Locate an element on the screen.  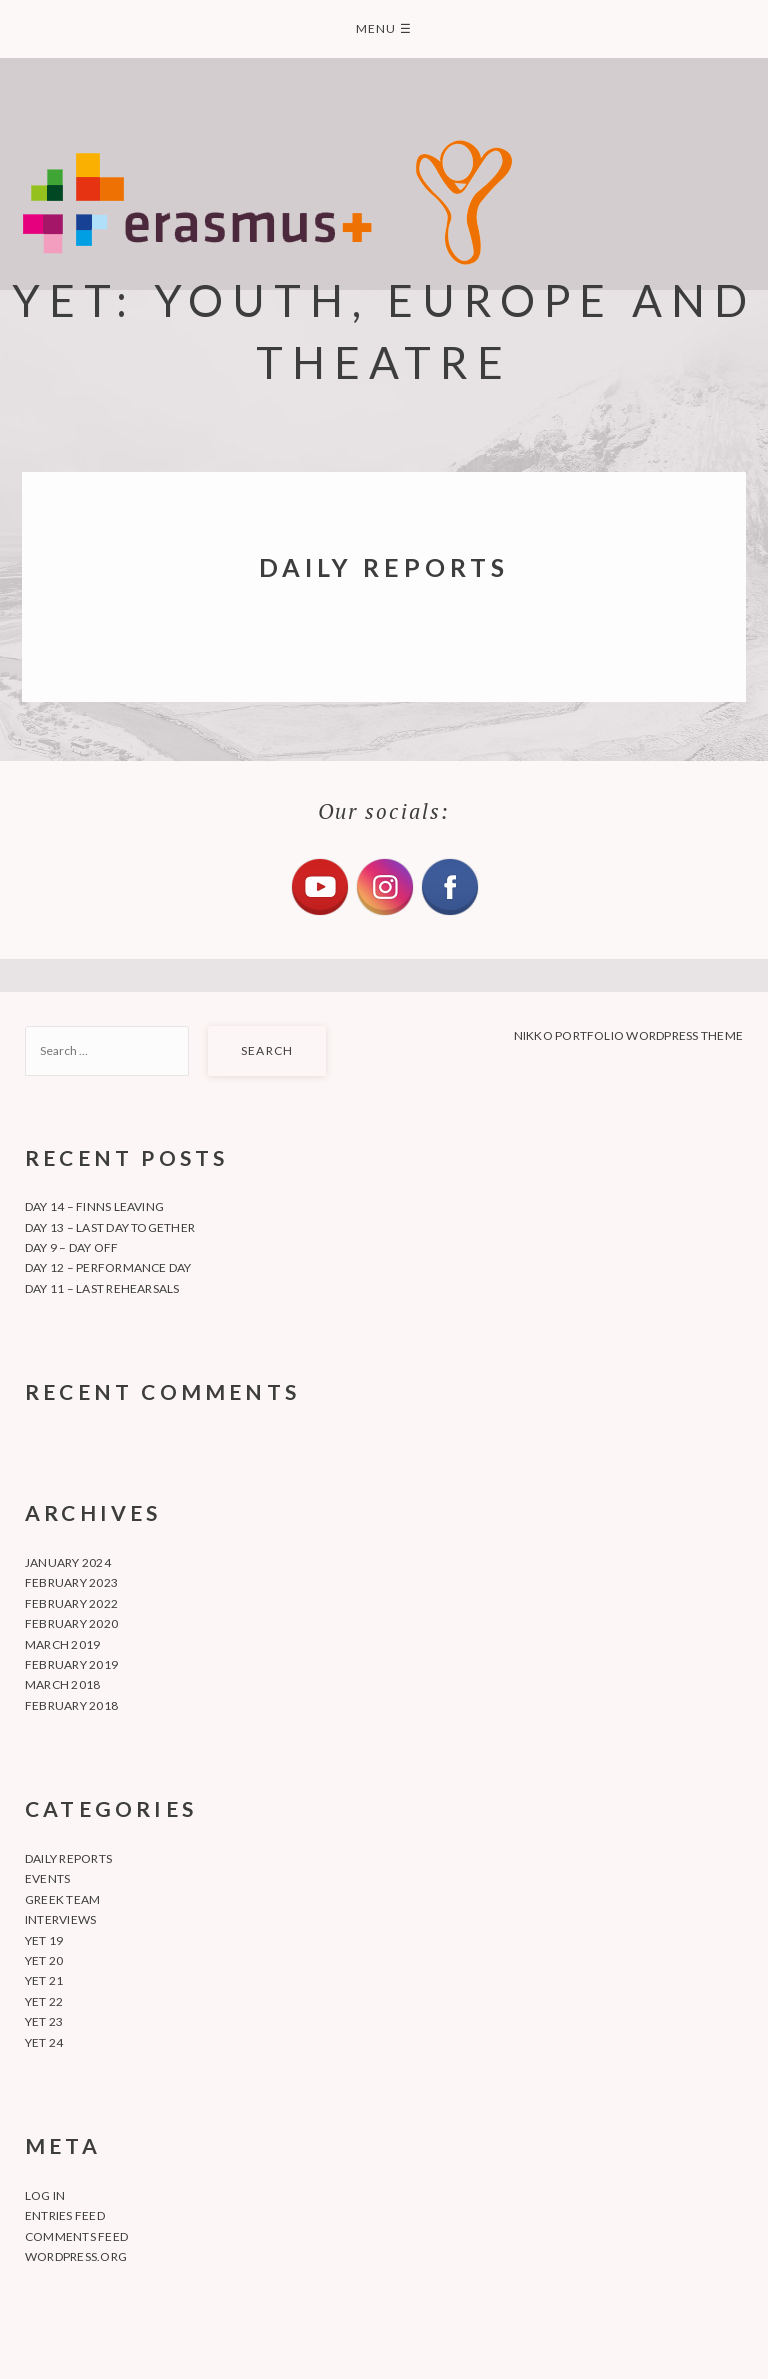
YET 23 is located at coordinates (44, 2021).